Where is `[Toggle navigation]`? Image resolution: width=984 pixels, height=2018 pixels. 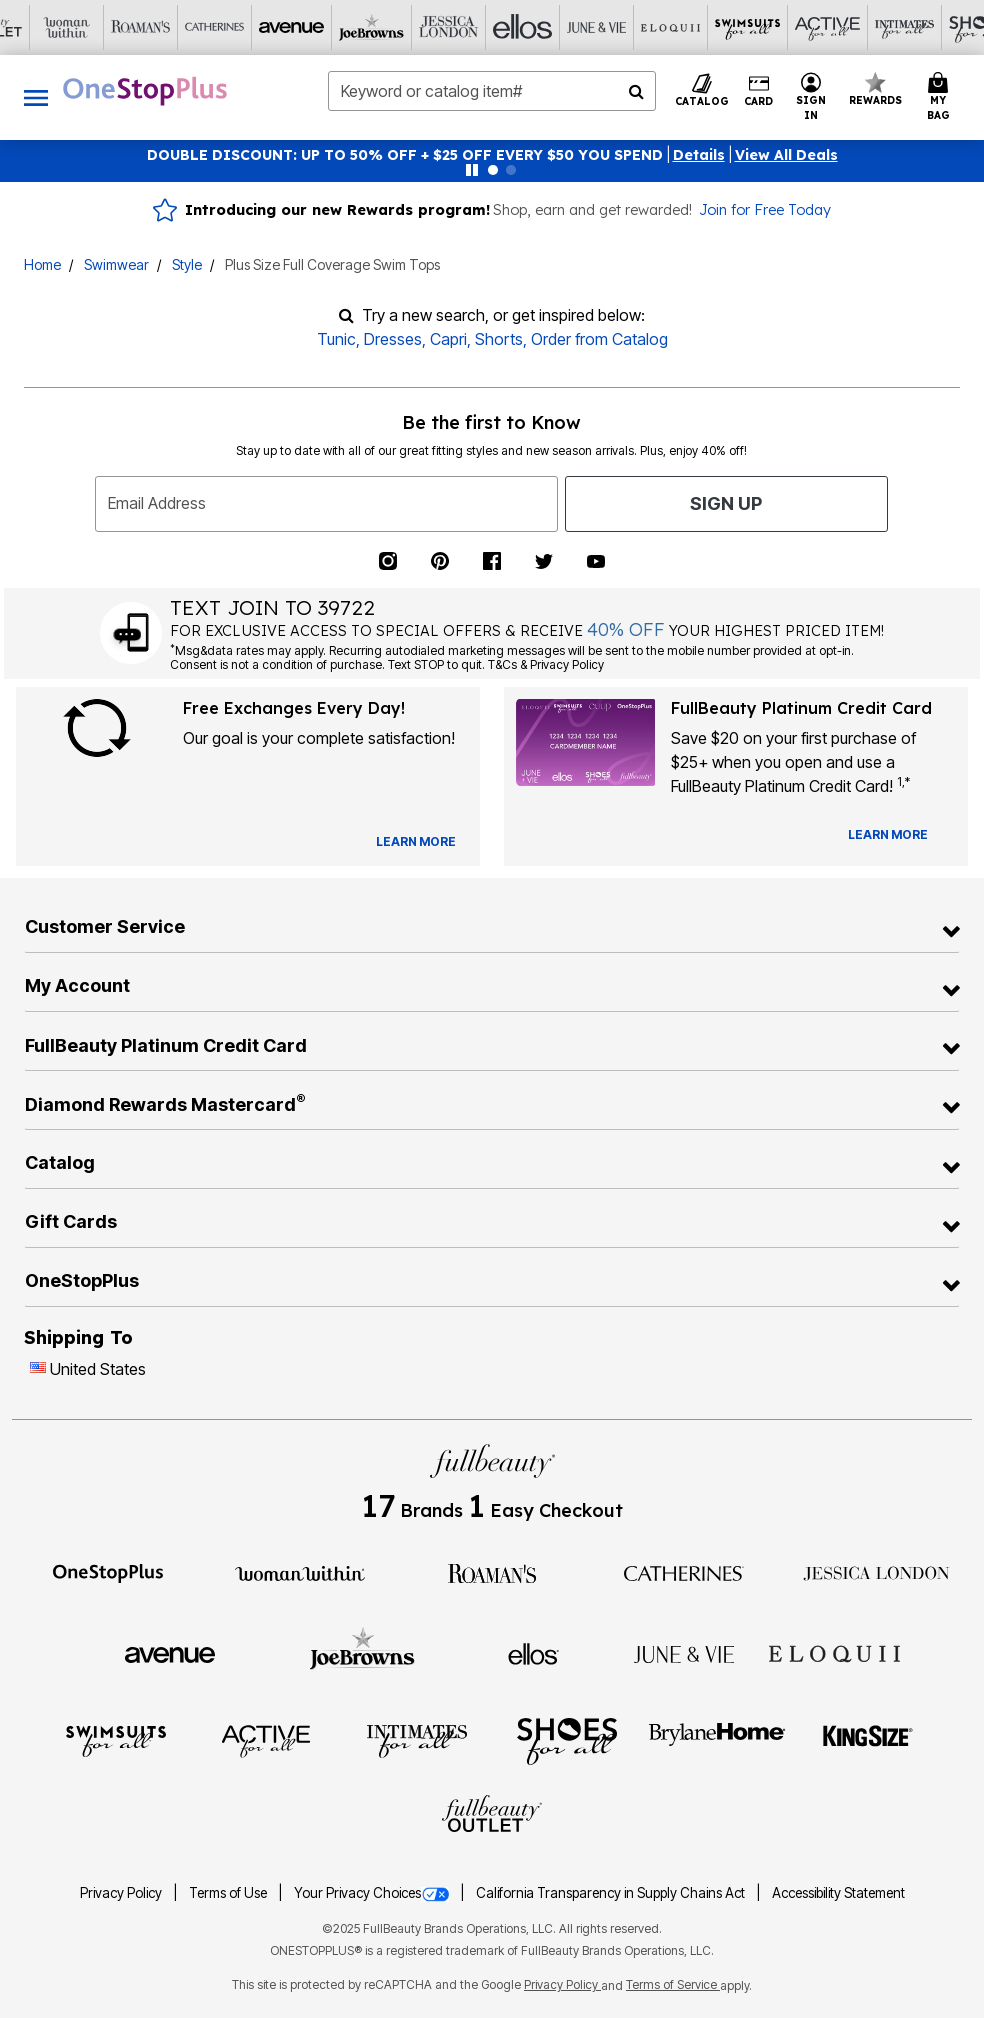
[Toggle navigation] is located at coordinates (36, 97).